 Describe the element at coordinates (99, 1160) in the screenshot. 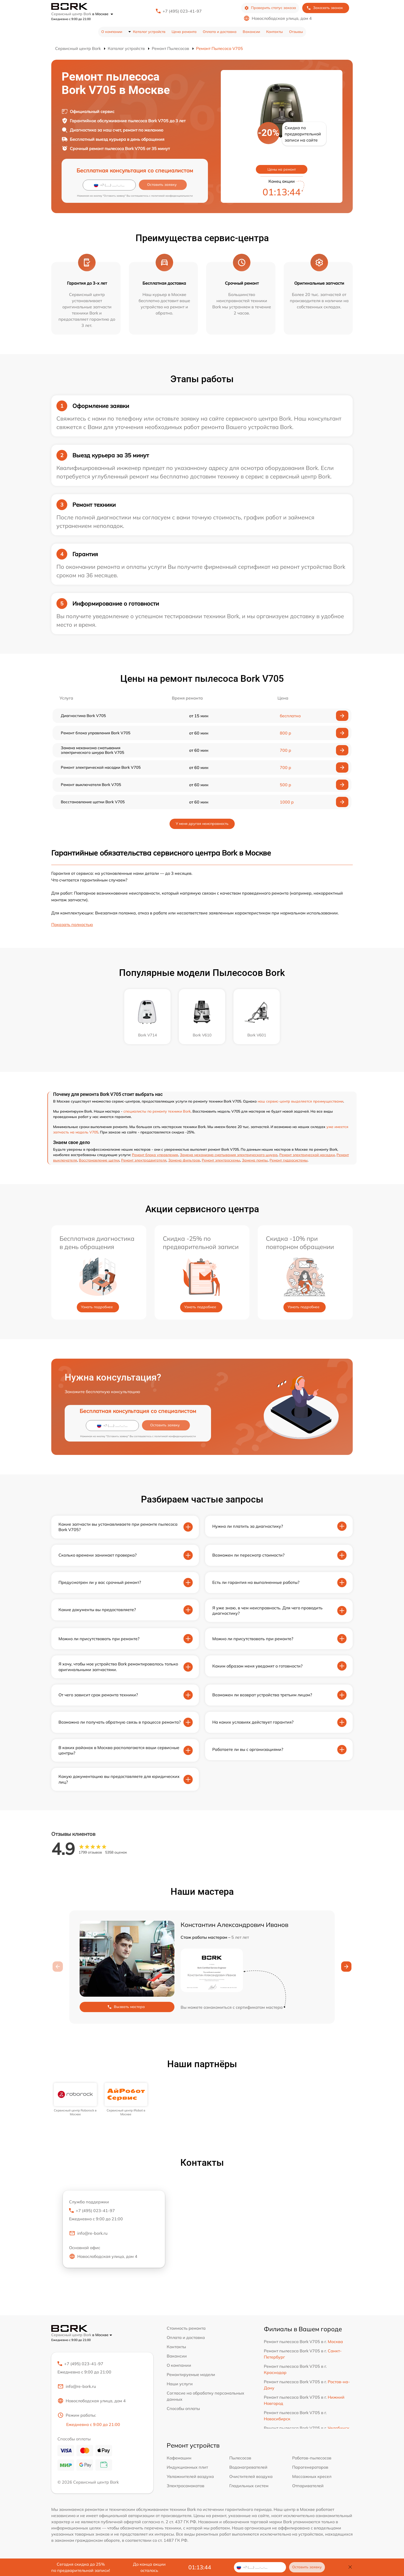

I see `Восстановление щетки` at that location.